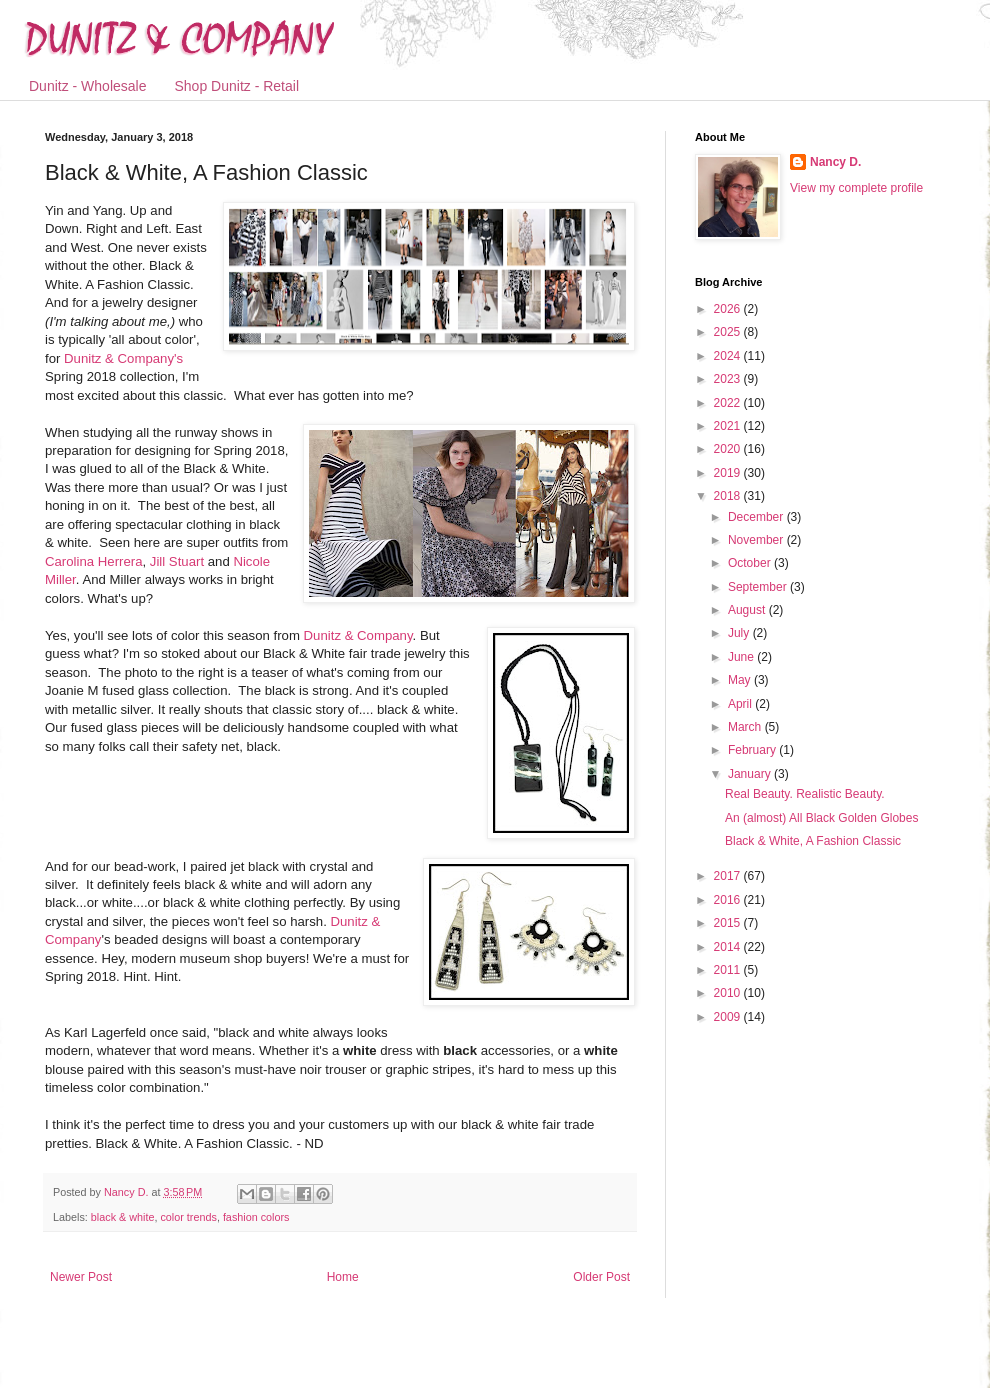  What do you see at coordinates (748, 610) in the screenshot?
I see `August` at bounding box center [748, 610].